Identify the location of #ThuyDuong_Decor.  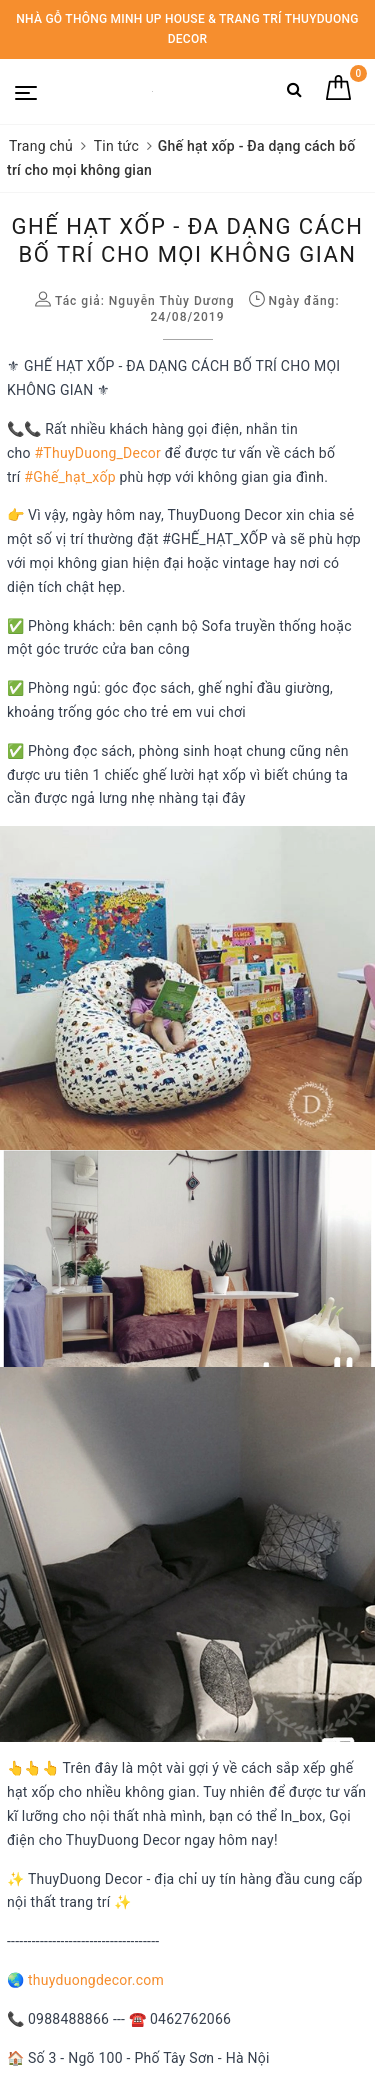
(98, 453).